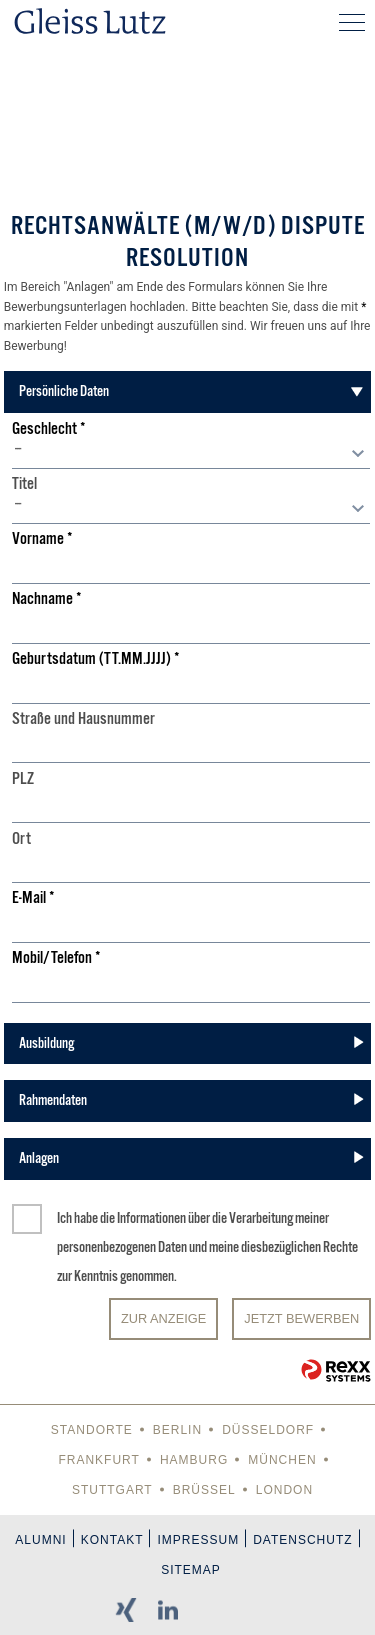 Image resolution: width=375 pixels, height=1635 pixels. What do you see at coordinates (177, 1430) in the screenshot?
I see `Berlin` at bounding box center [177, 1430].